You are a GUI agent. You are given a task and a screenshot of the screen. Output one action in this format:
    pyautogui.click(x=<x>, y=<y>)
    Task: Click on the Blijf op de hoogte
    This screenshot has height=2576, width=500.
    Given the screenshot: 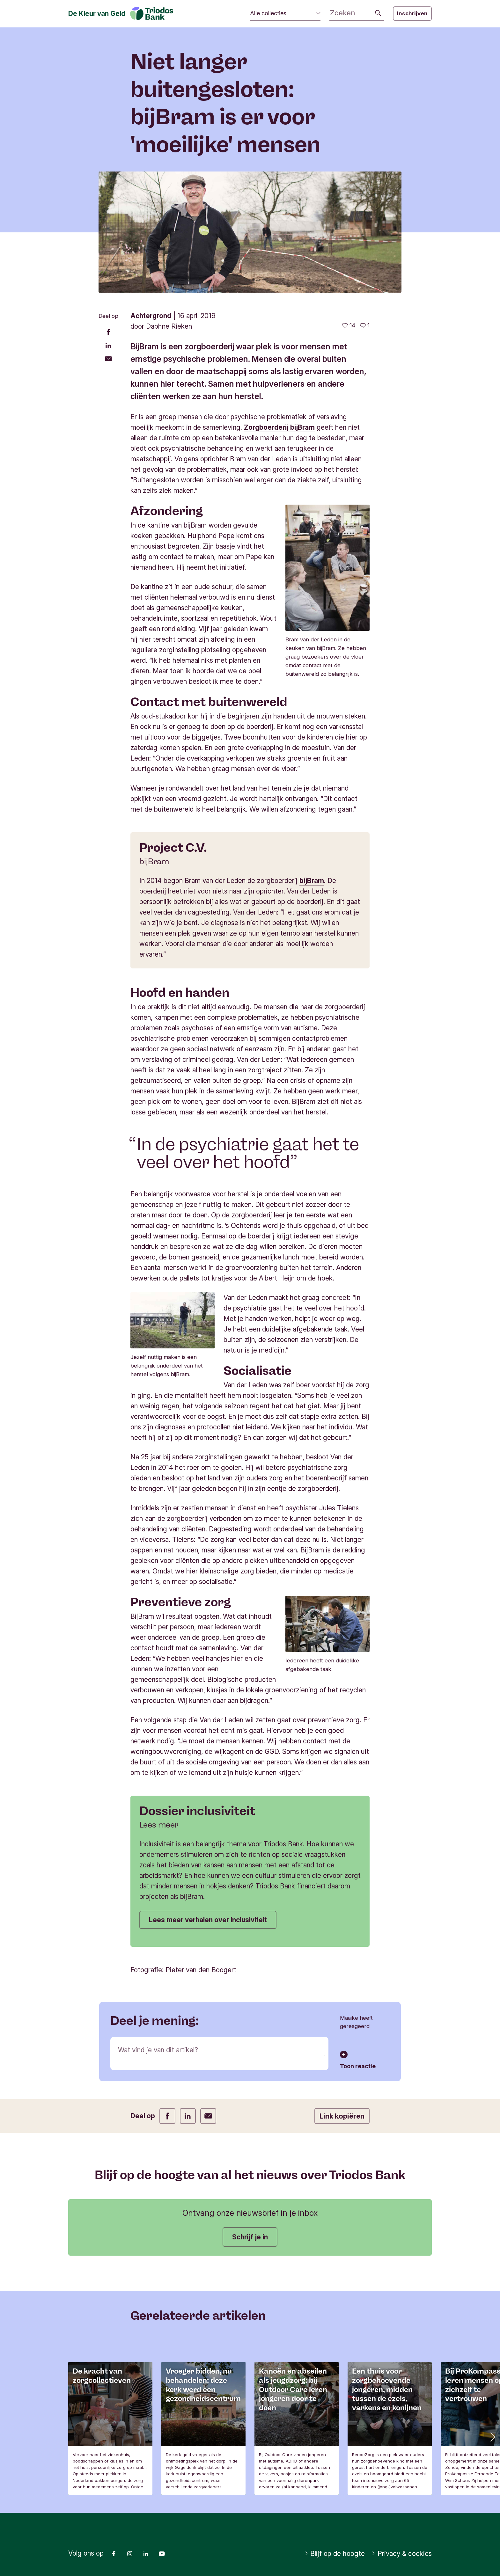 What is the action you would take?
    pyautogui.click(x=335, y=2554)
    